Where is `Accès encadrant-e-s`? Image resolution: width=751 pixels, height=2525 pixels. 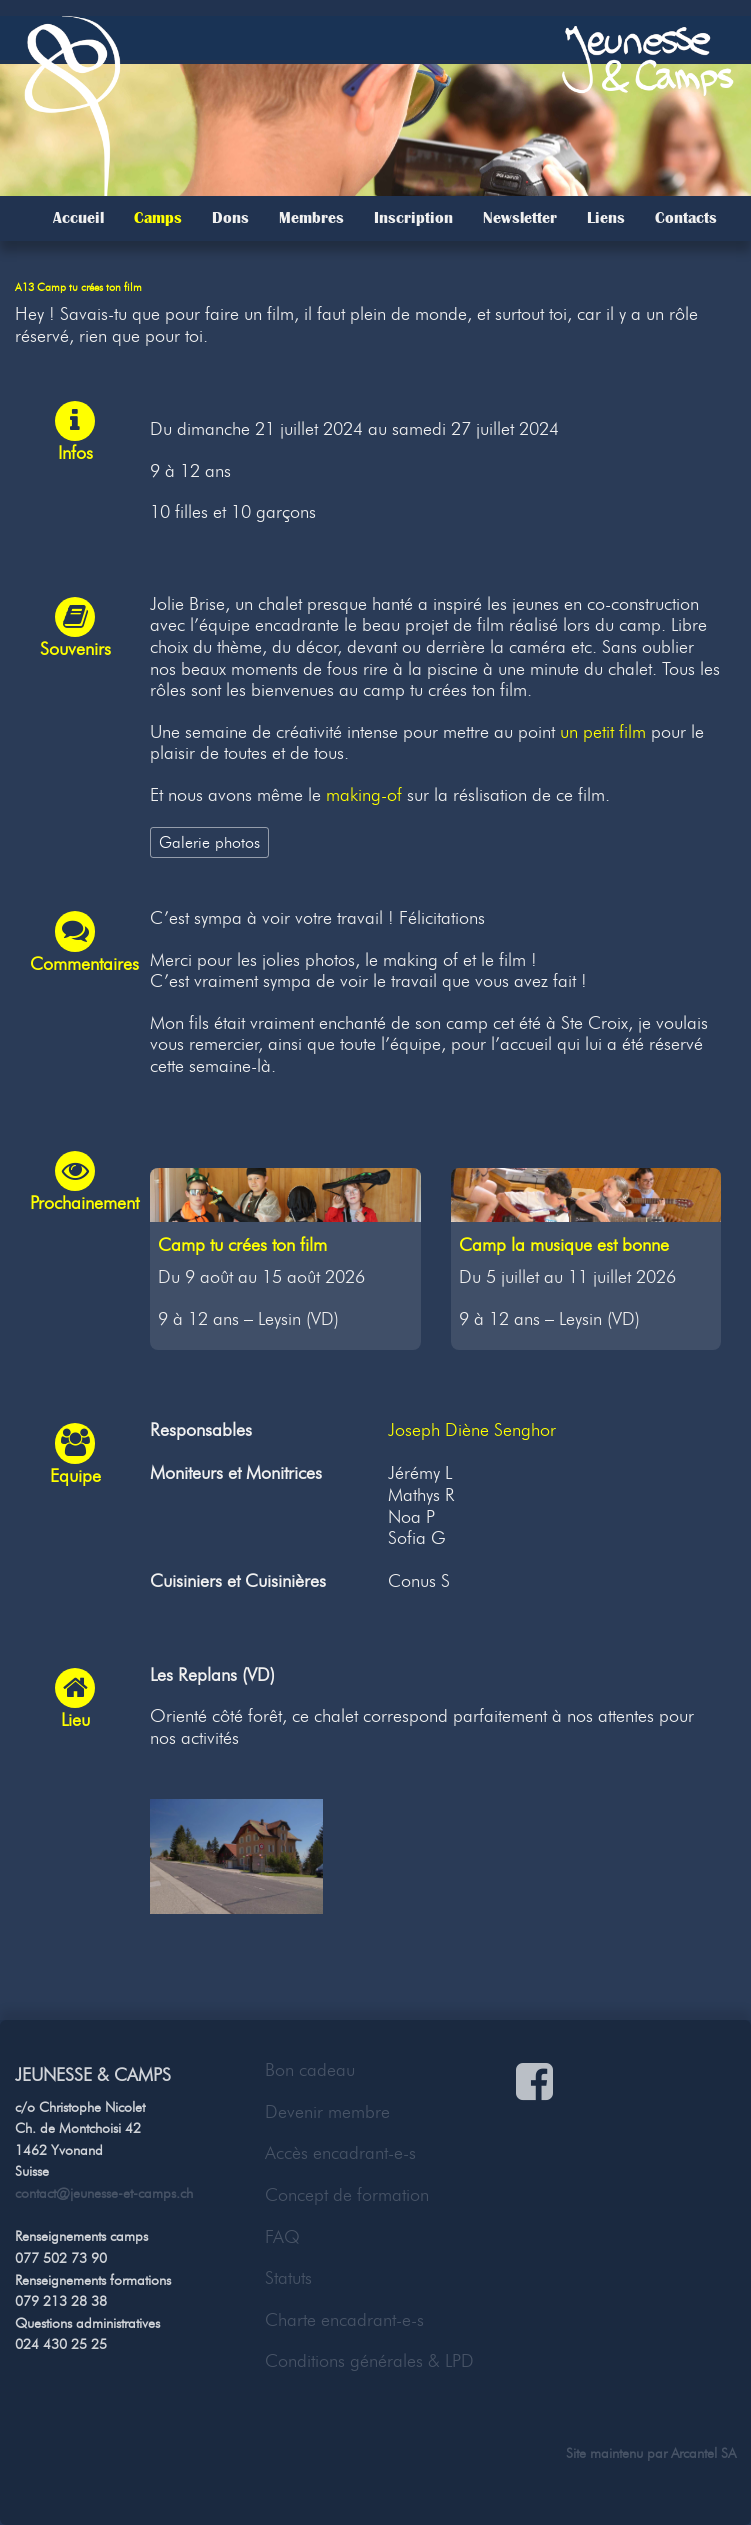
Accès encadrant-e-s is located at coordinates (340, 2153).